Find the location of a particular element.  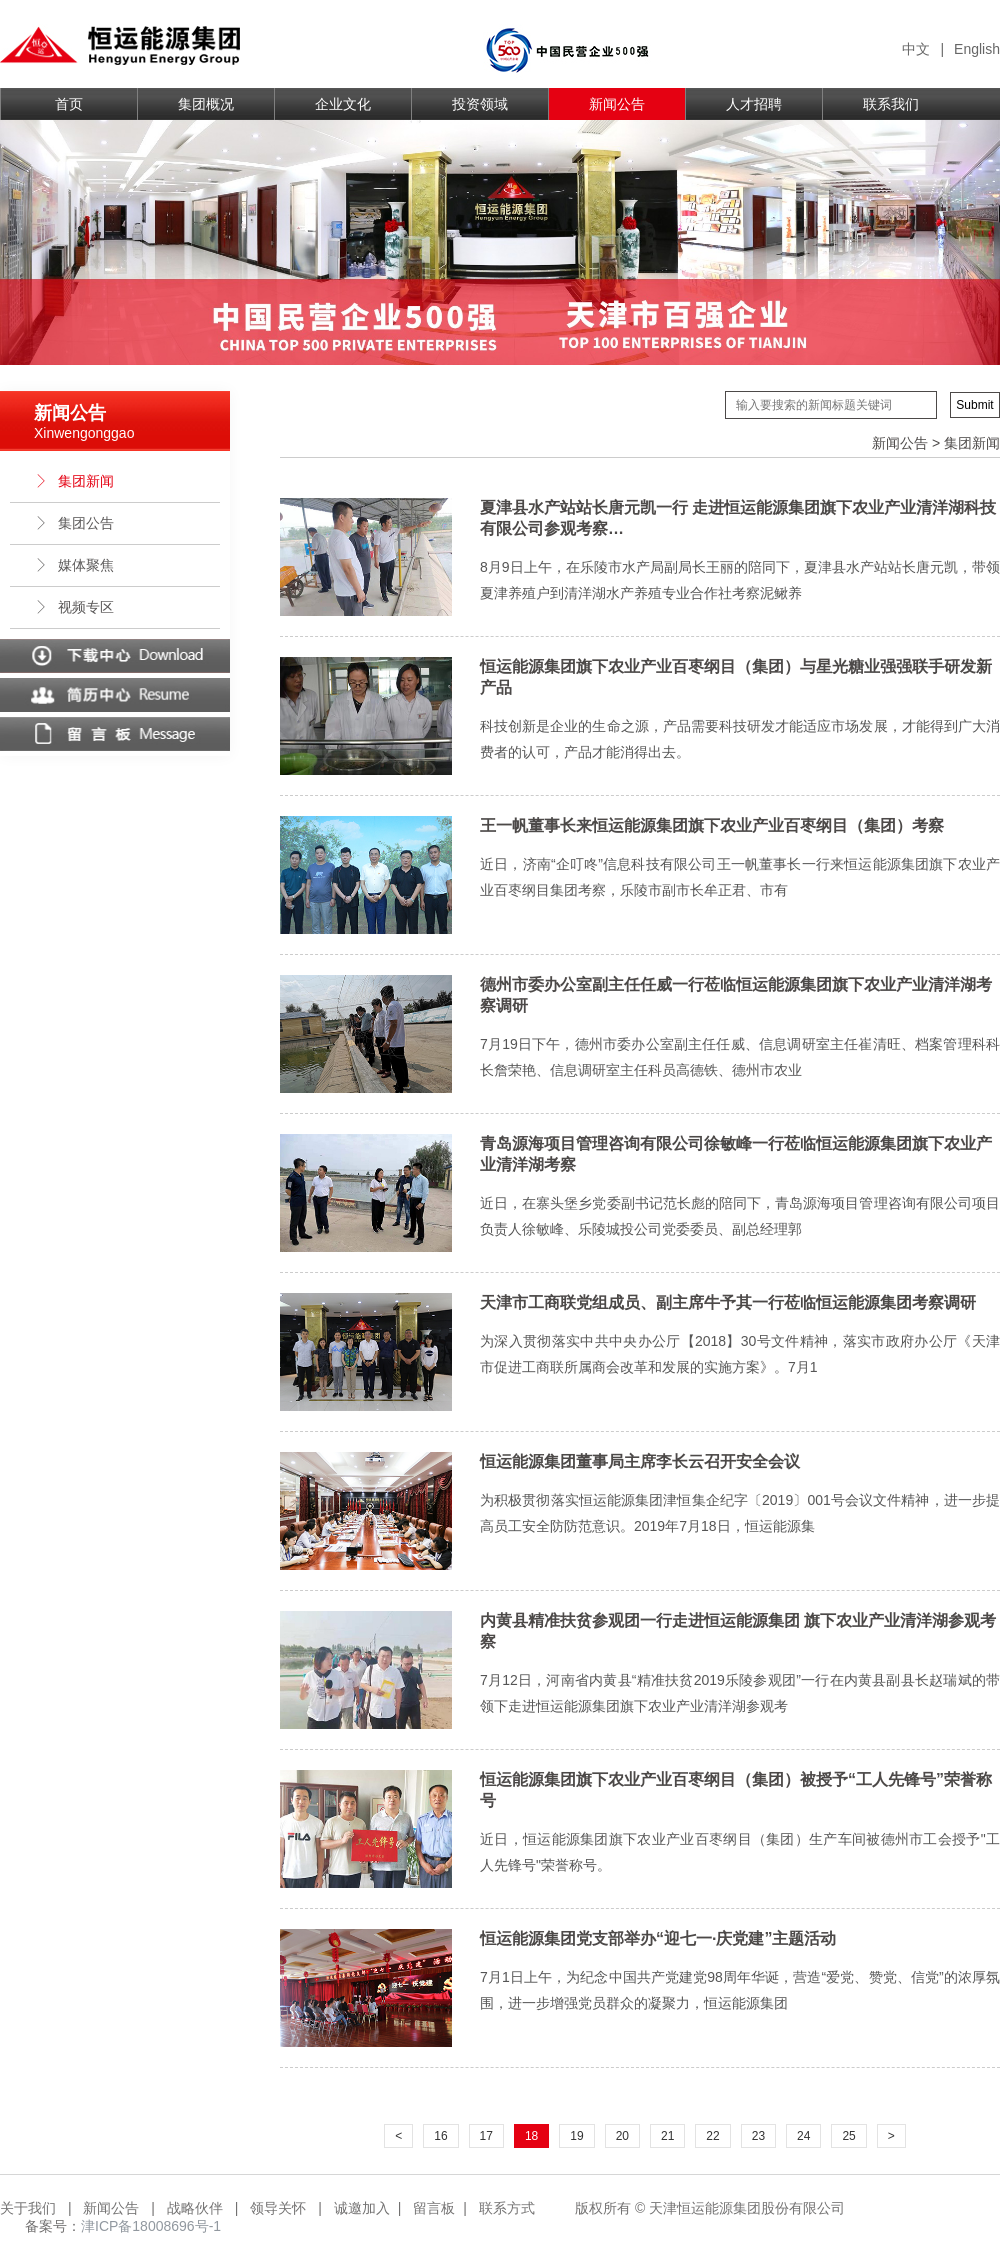

19 is located at coordinates (576, 2136).